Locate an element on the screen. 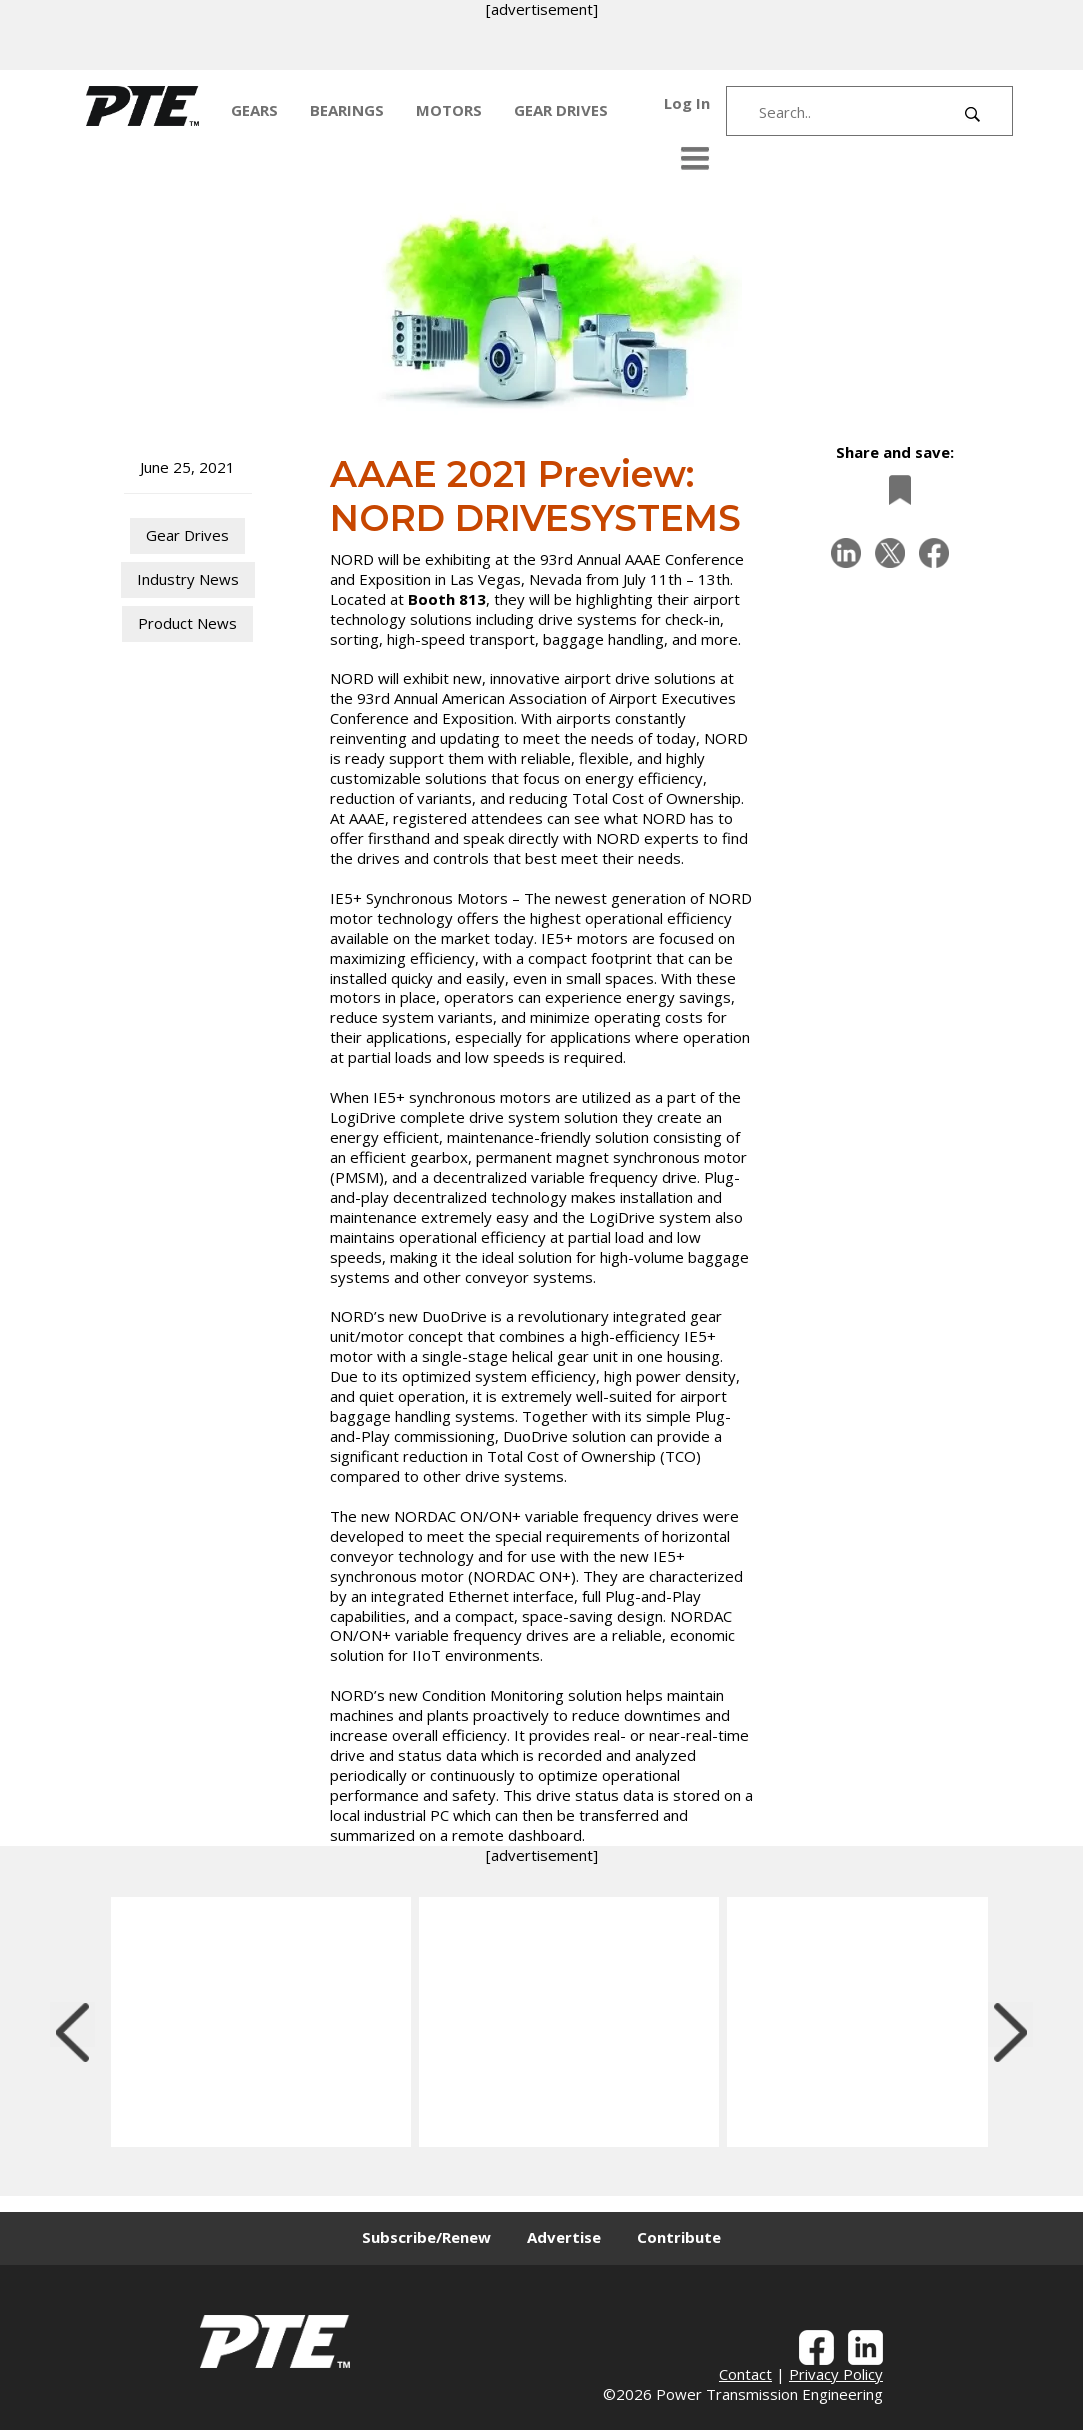  BEARINGS is located at coordinates (347, 110).